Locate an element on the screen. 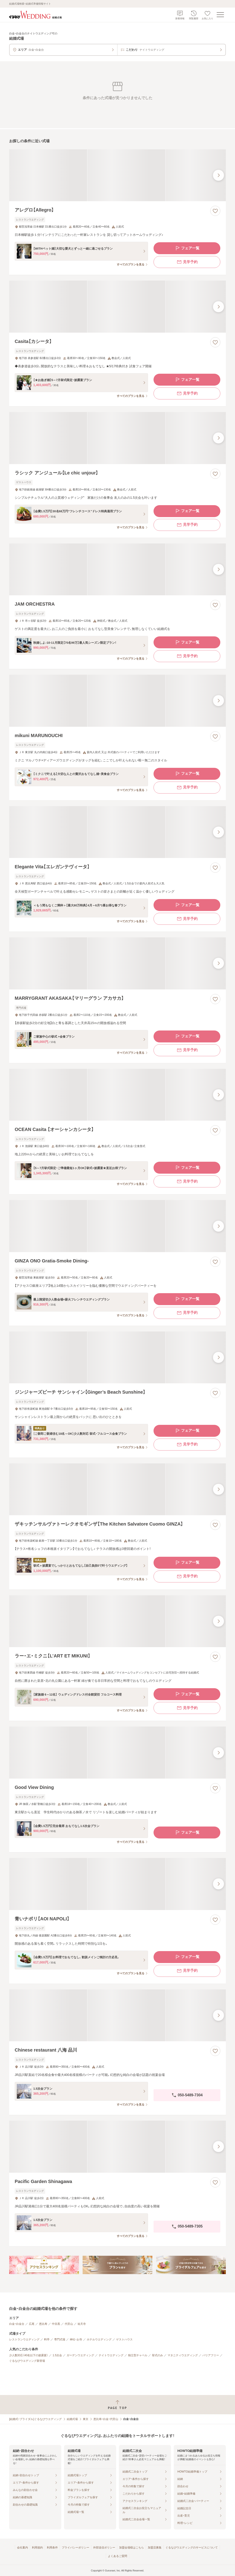 Image resolution: width=235 pixels, height=2576 pixels. [Pacific Garden Shinagawaの画像] is located at coordinates (117, 2147).